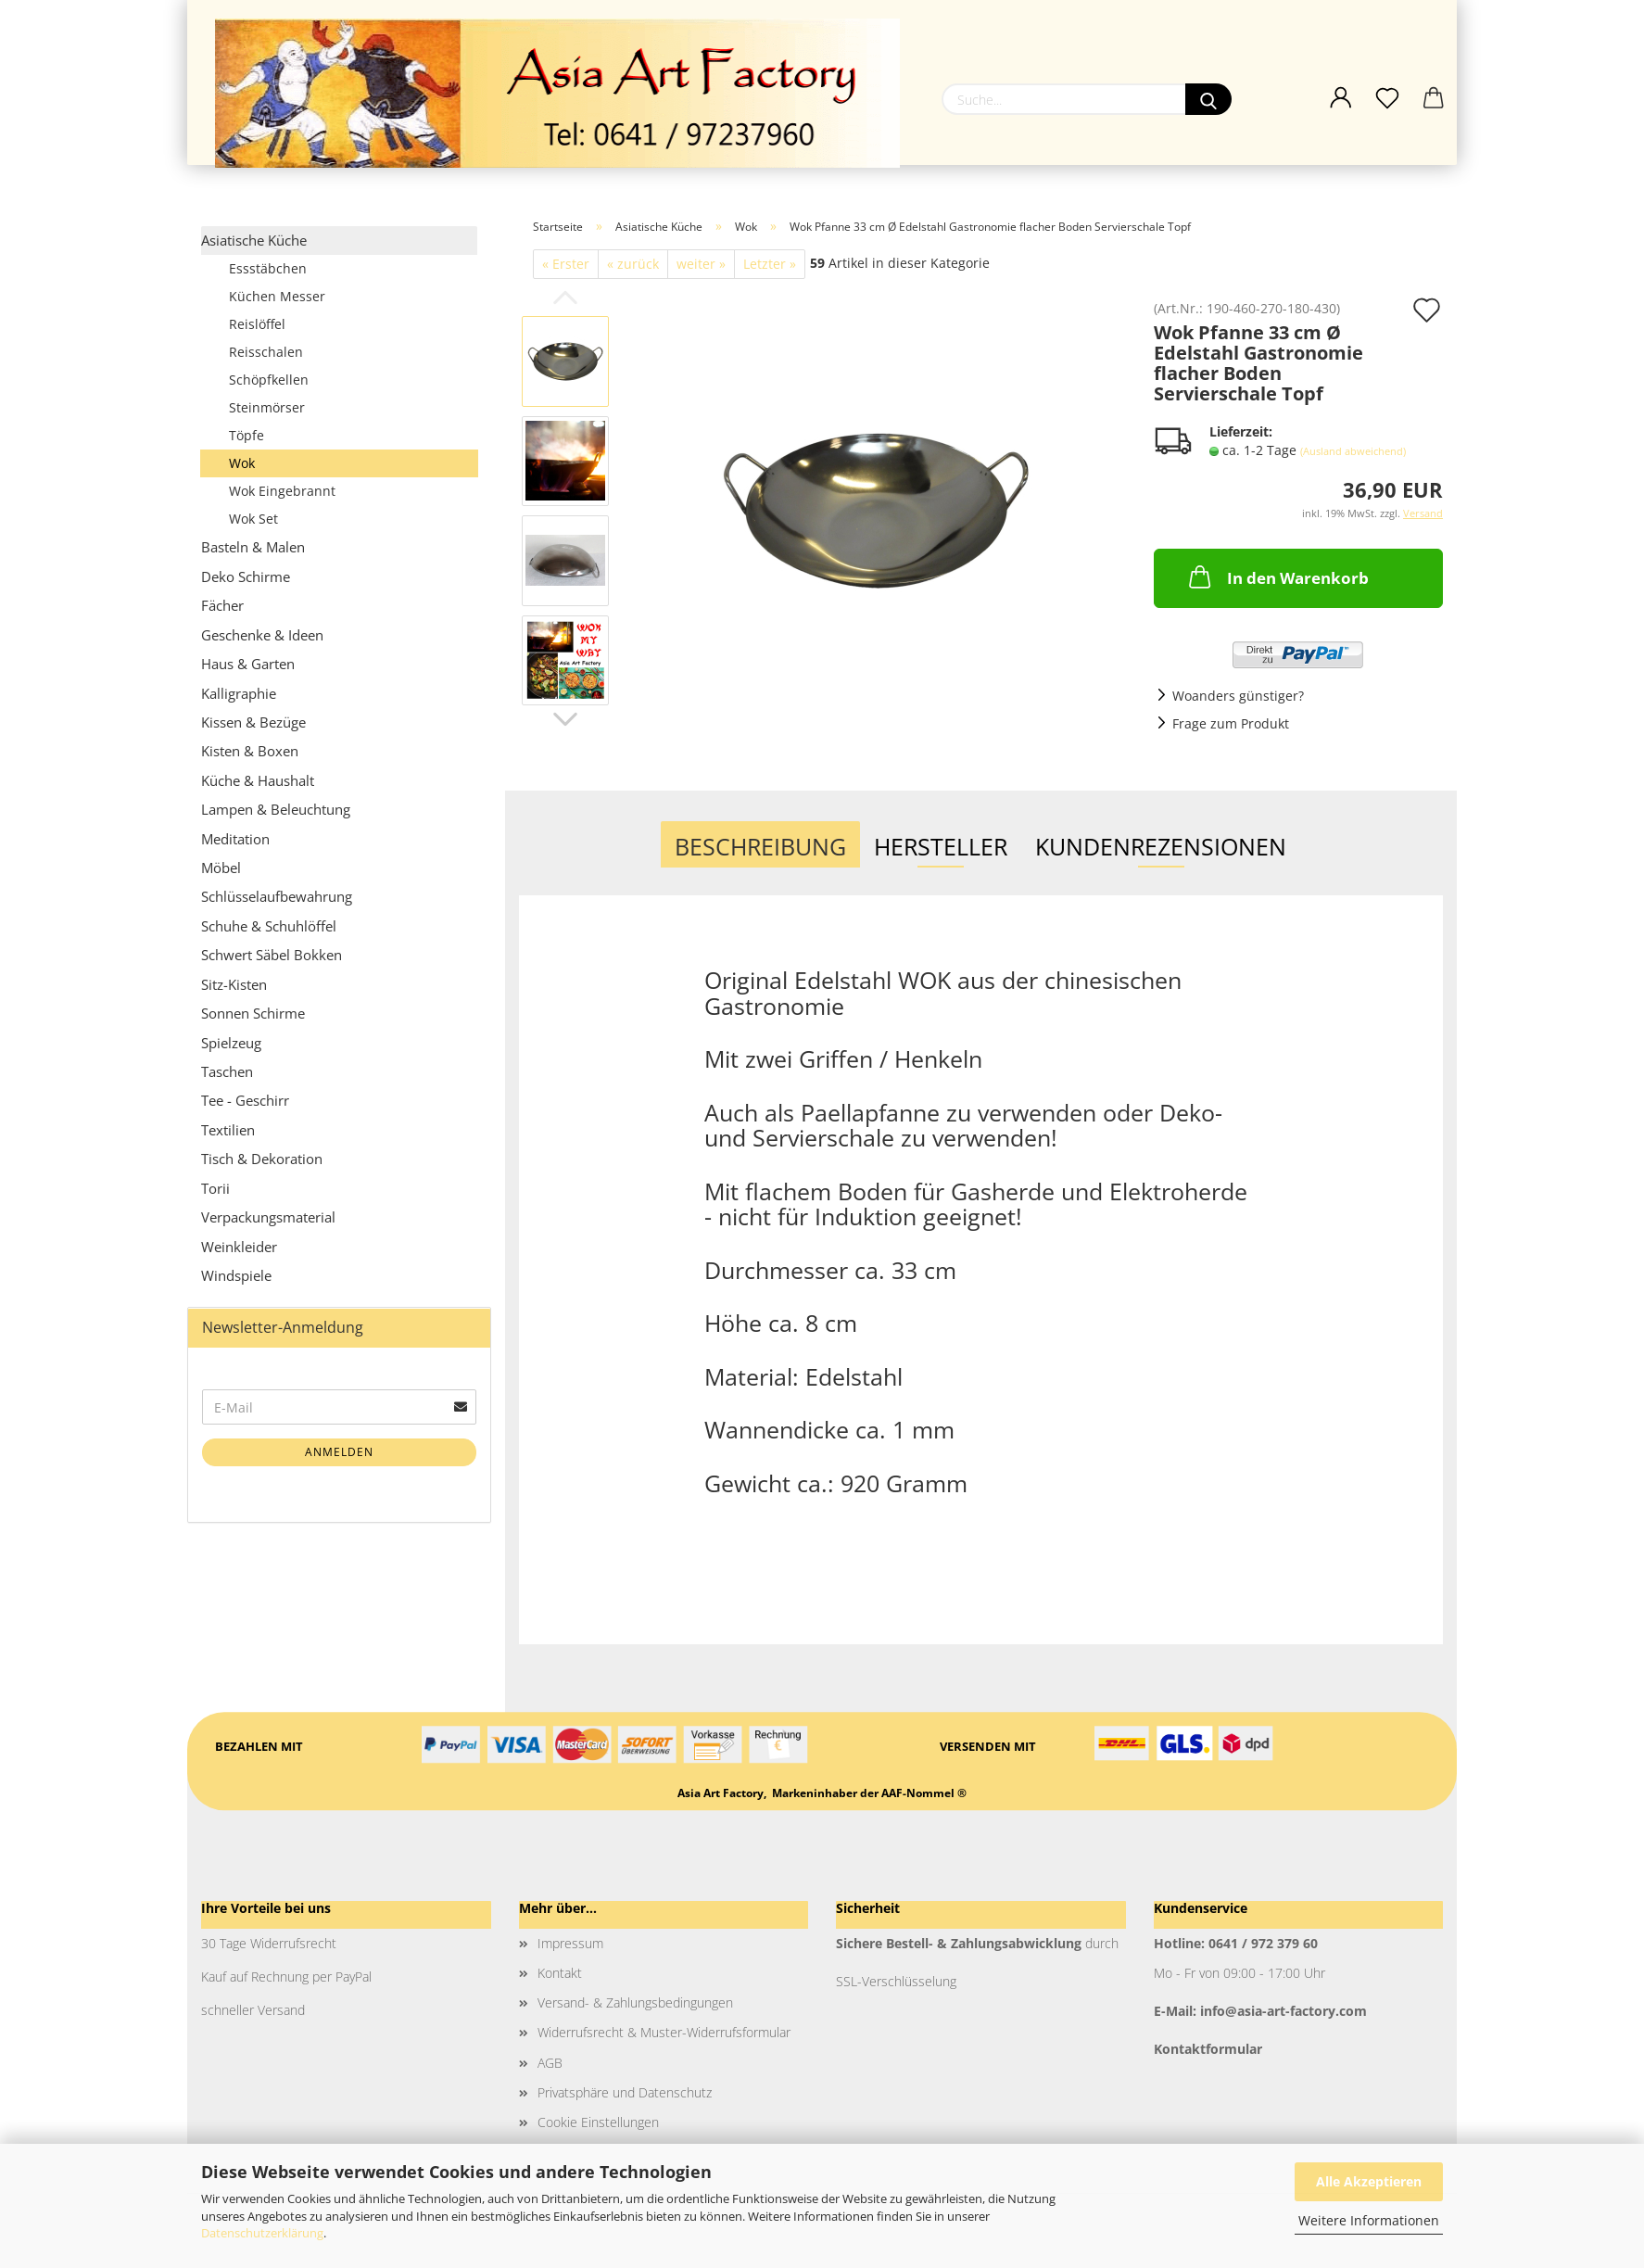  What do you see at coordinates (261, 1158) in the screenshot?
I see `Tisch & Dekoration` at bounding box center [261, 1158].